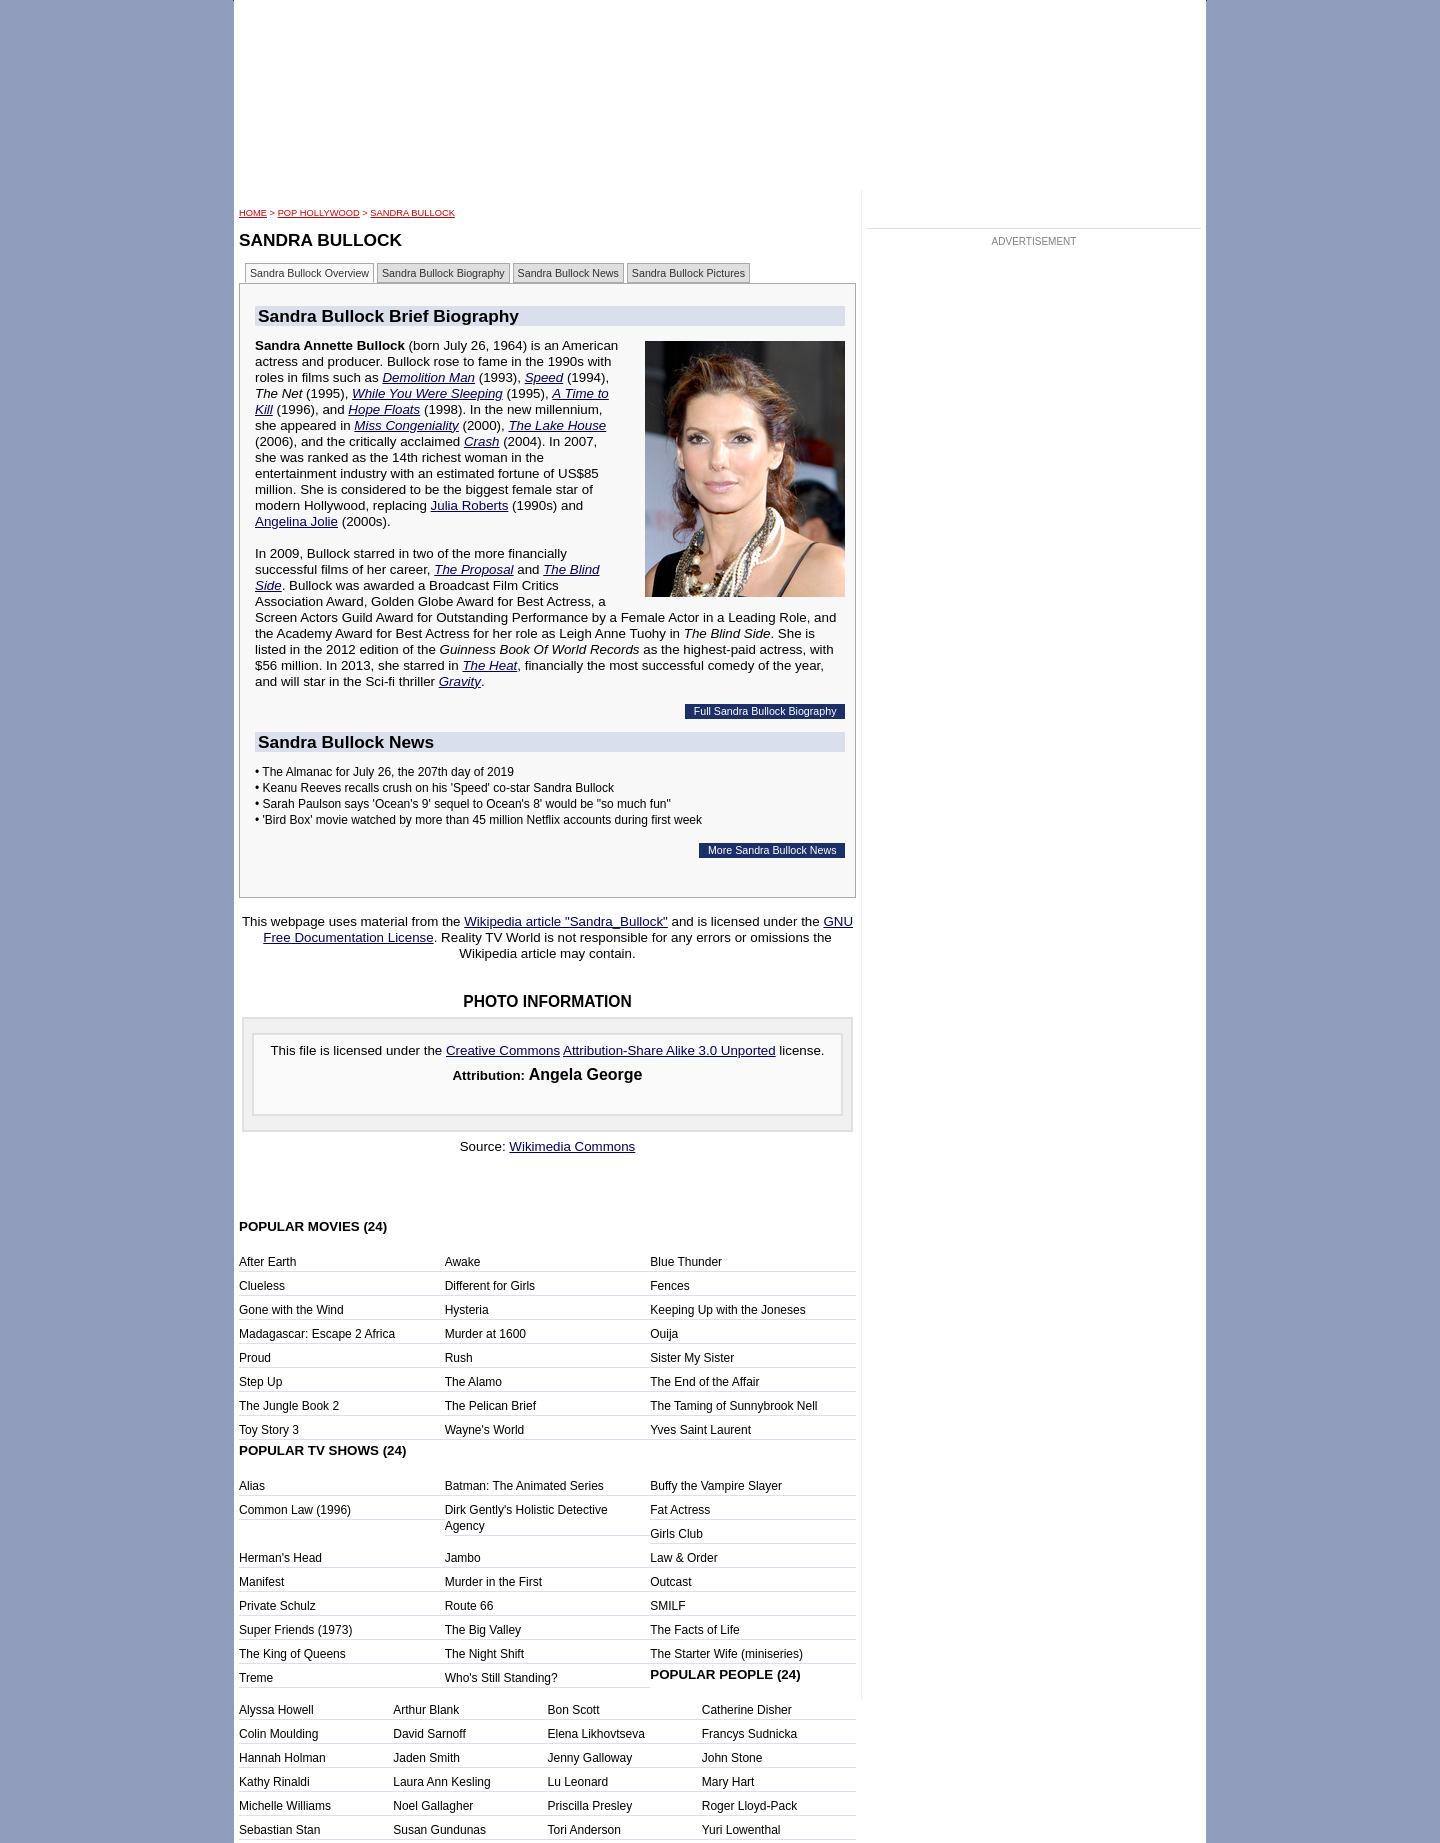  What do you see at coordinates (439, 1830) in the screenshot?
I see `Susan Gundunas` at bounding box center [439, 1830].